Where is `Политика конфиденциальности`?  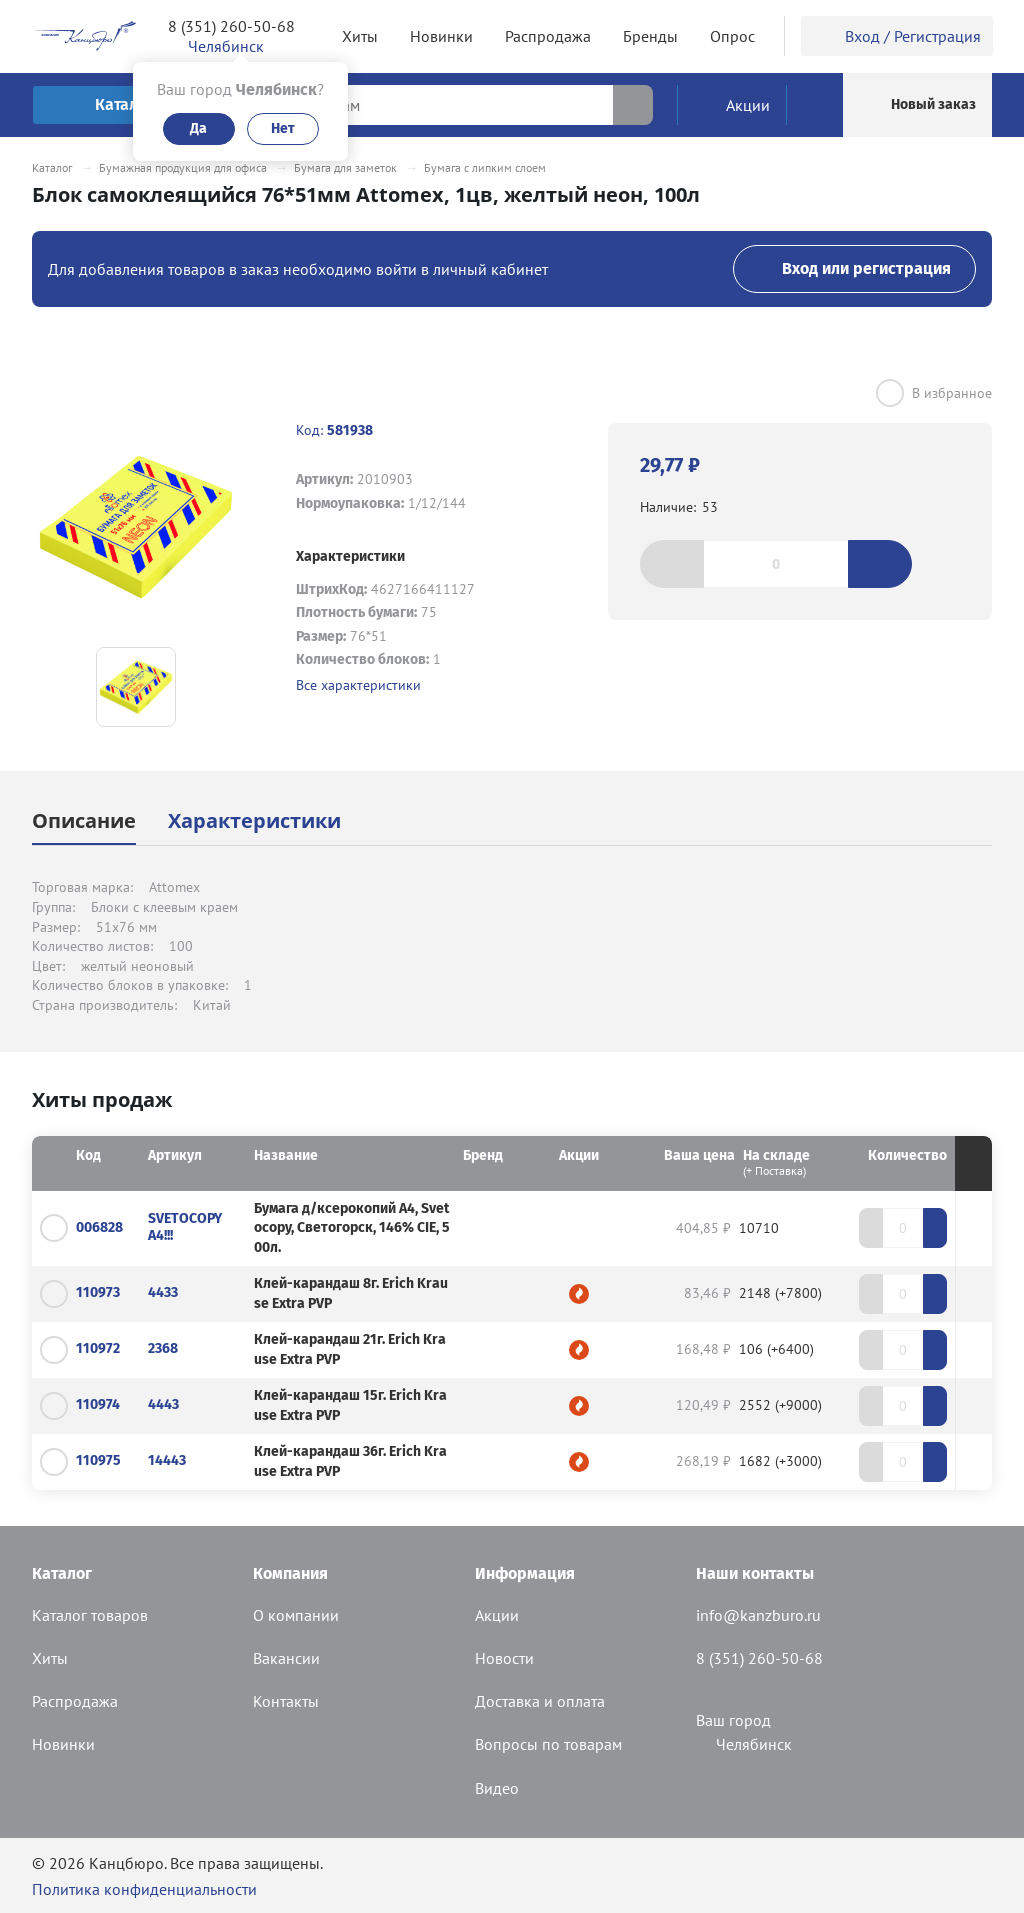 Политика конфиденциальности is located at coordinates (144, 1889).